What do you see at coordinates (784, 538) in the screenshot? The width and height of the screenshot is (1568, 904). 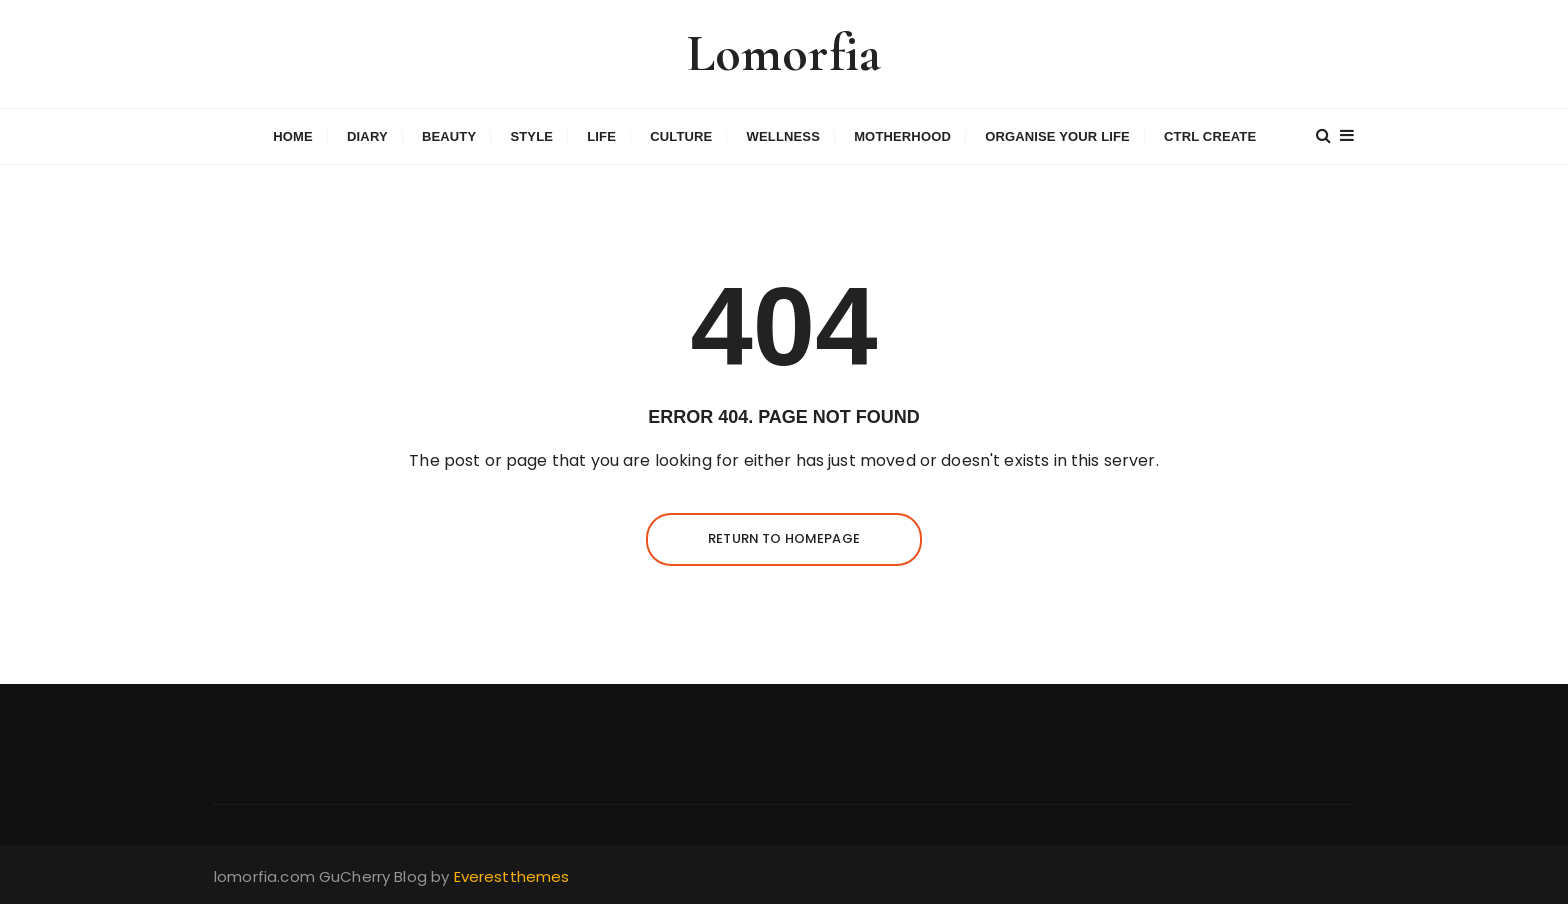 I see `Return to homepage` at bounding box center [784, 538].